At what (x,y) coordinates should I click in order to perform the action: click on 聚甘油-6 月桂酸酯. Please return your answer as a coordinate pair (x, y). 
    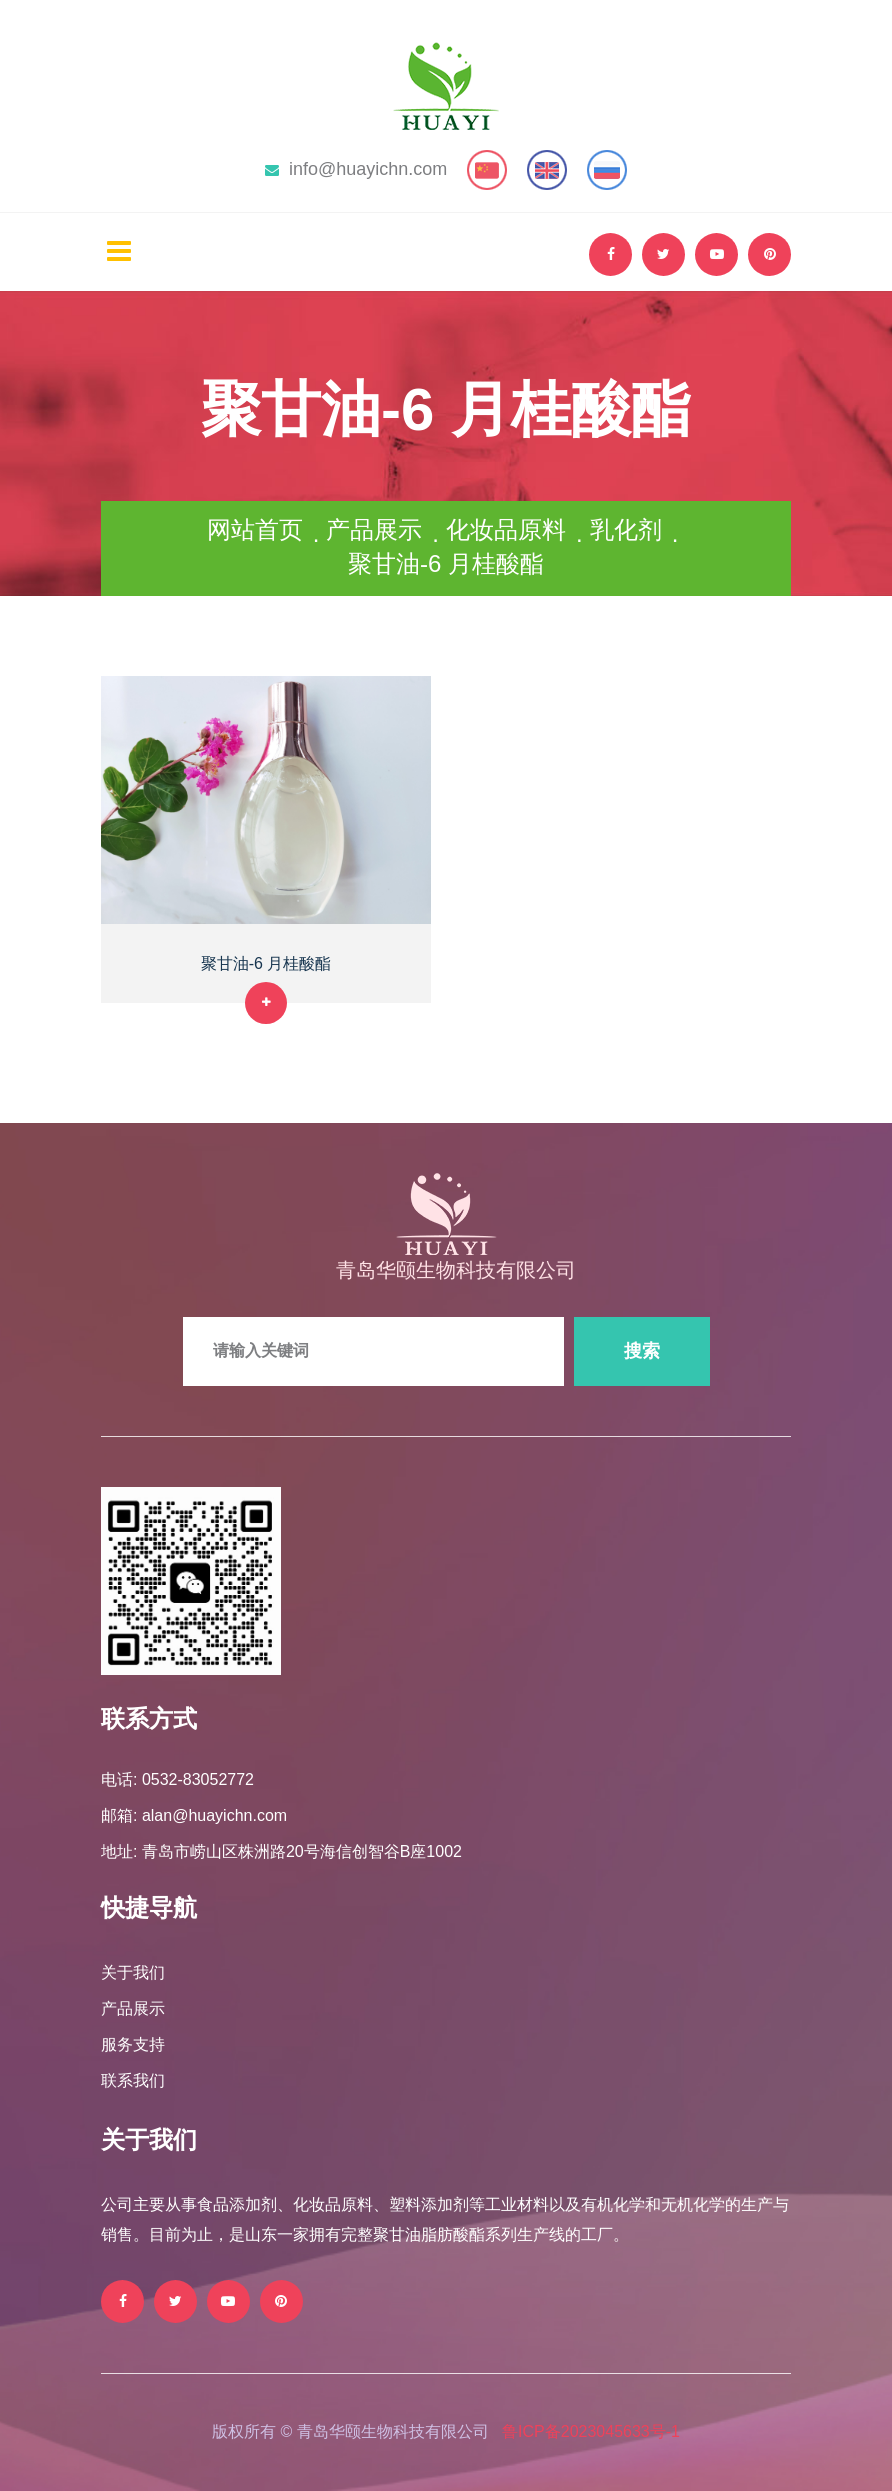
    Looking at the image, I should click on (266, 963).